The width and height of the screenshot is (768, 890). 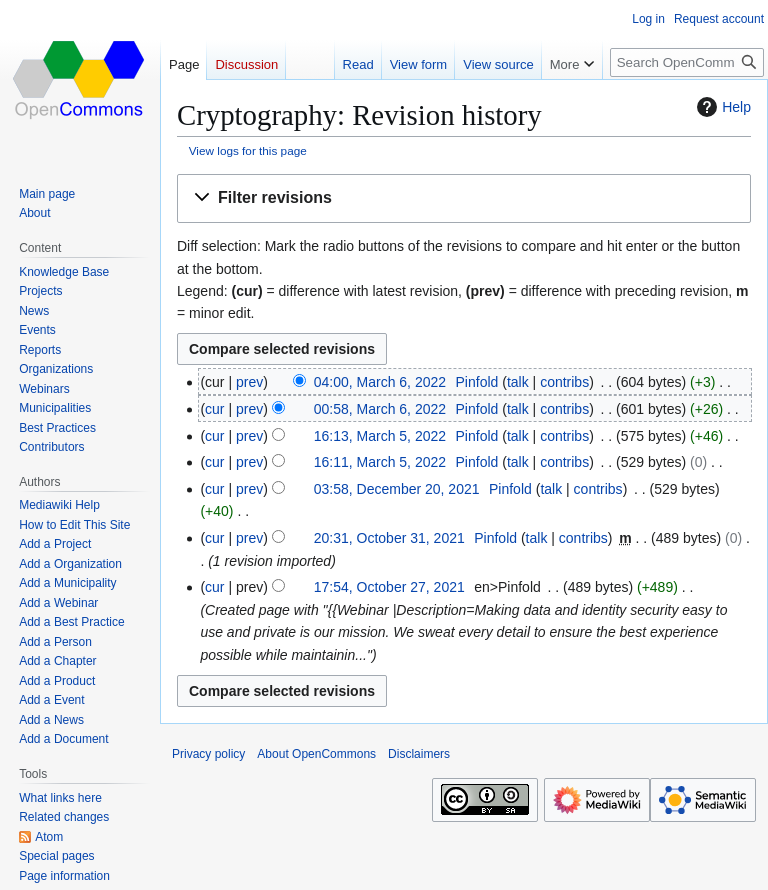 I want to click on prev, so click(x=249, y=382).